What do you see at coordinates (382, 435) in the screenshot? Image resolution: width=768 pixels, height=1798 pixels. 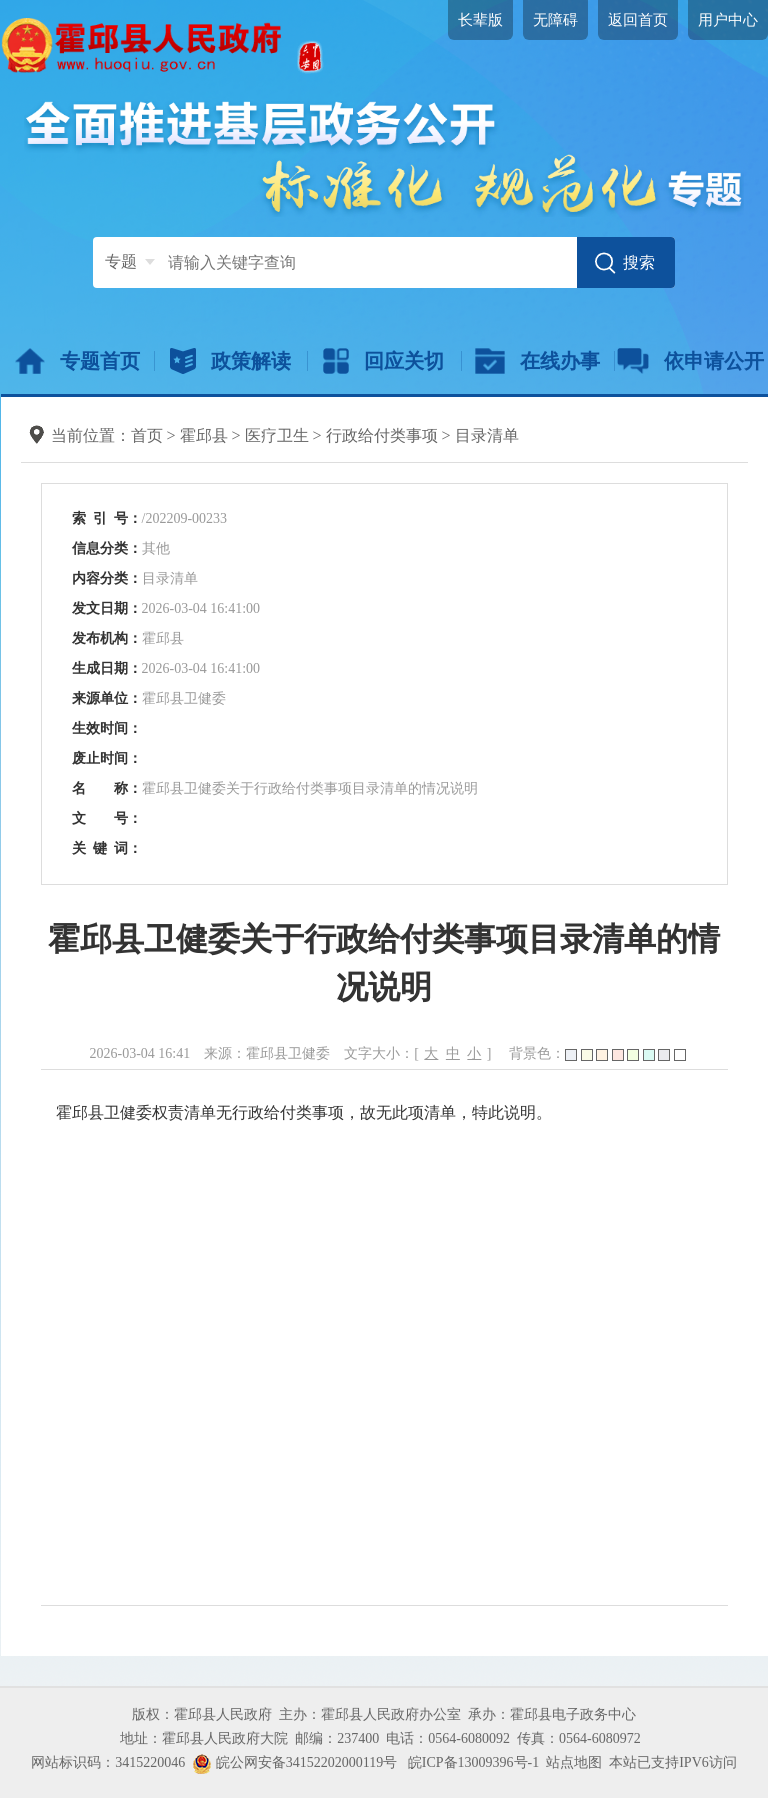 I see `行政给付类事项` at bounding box center [382, 435].